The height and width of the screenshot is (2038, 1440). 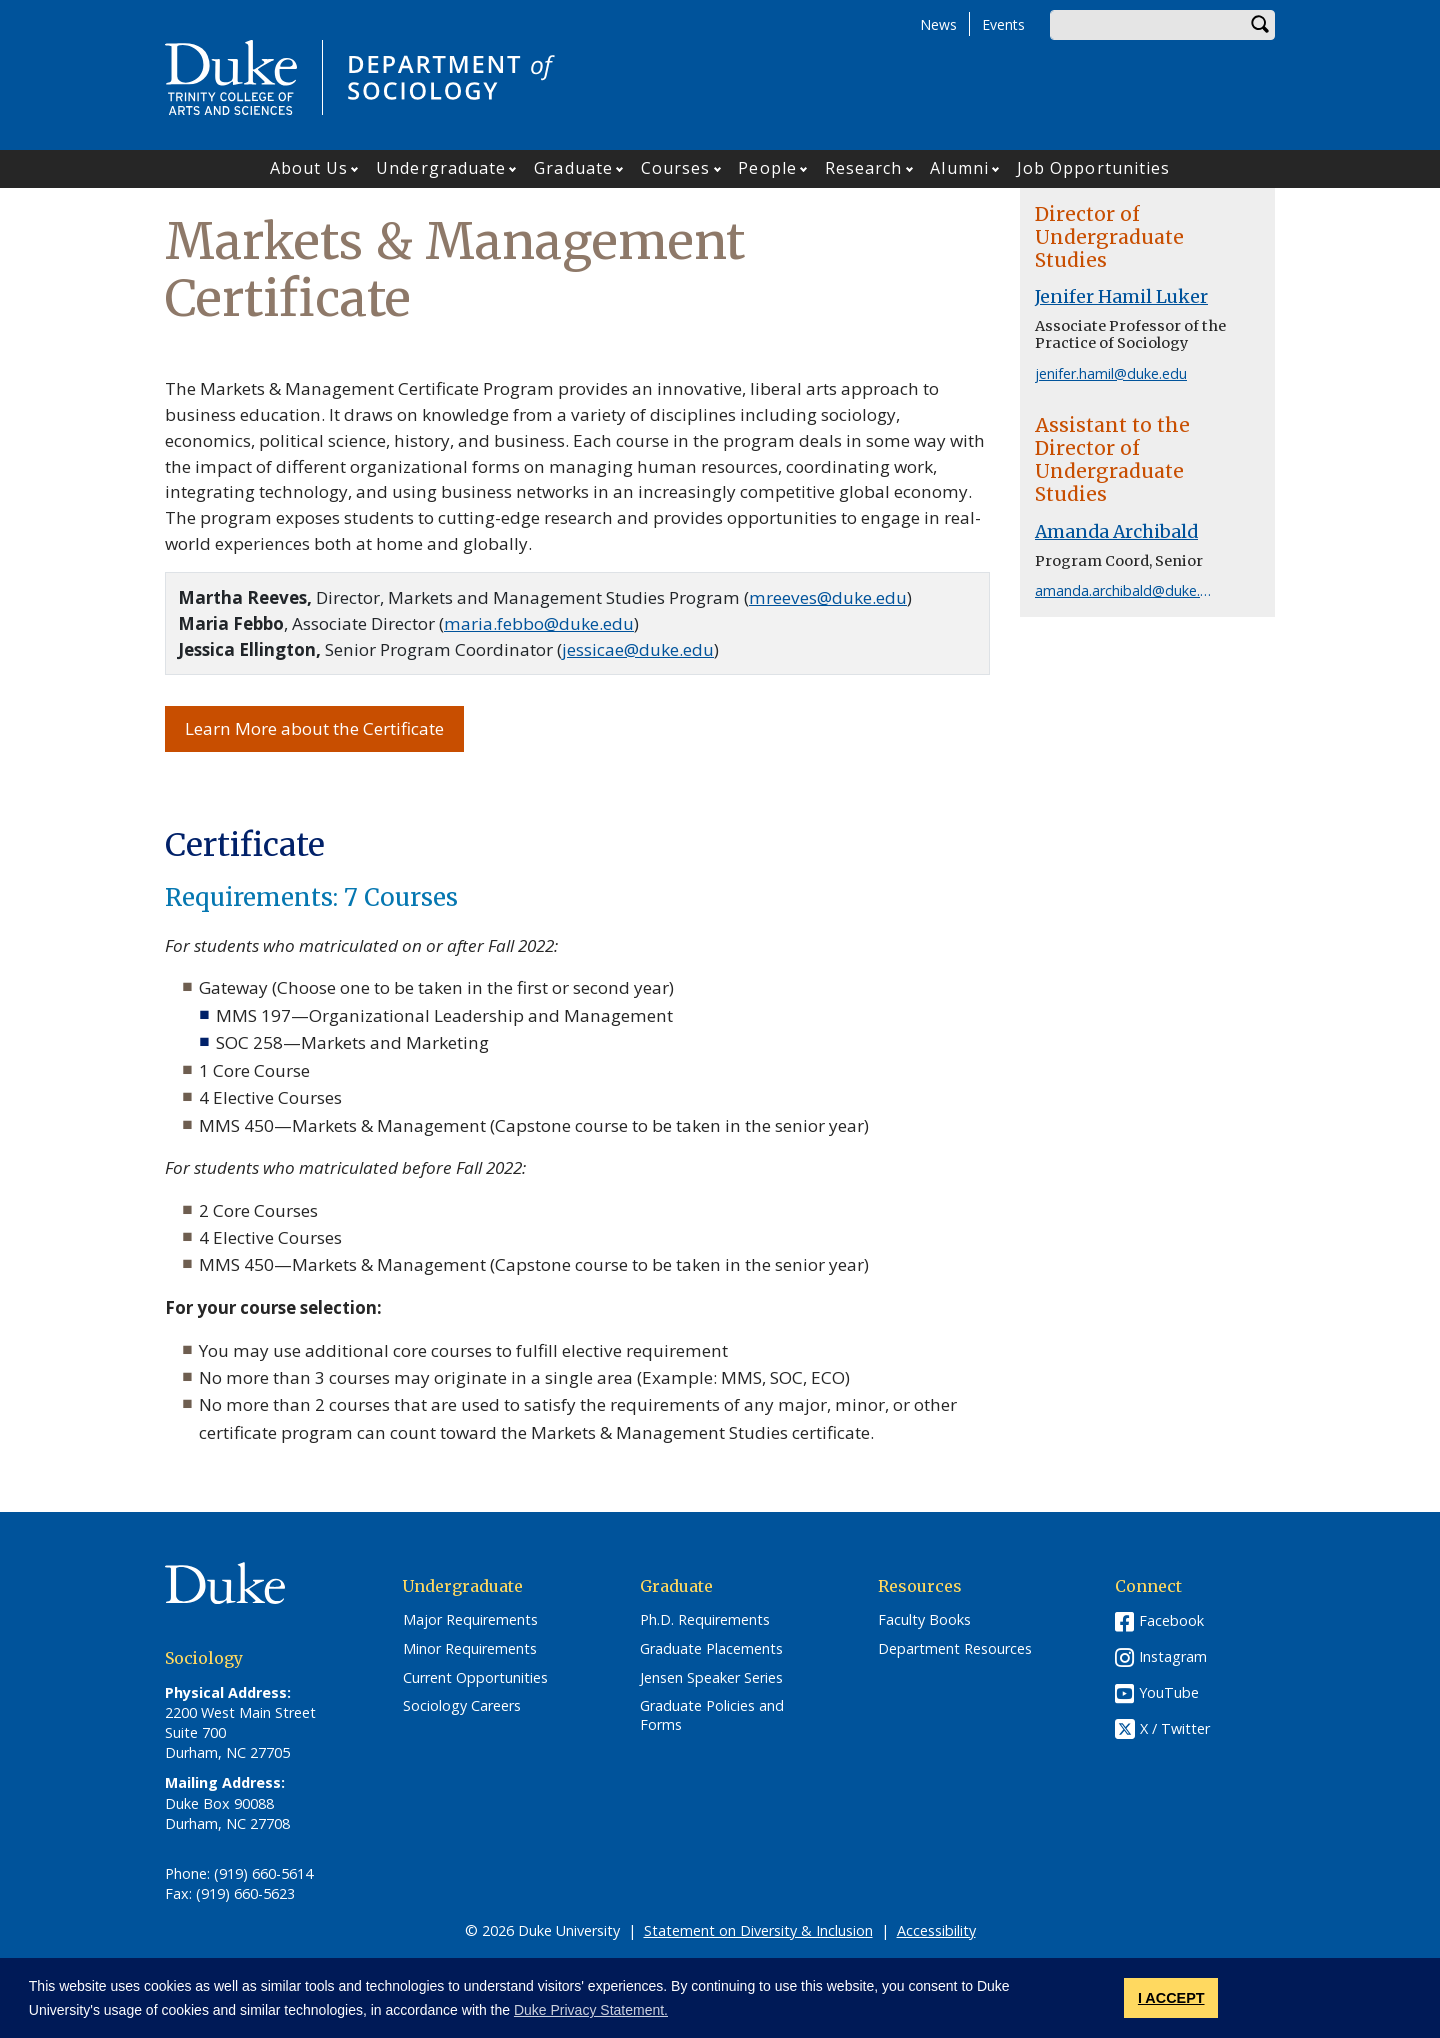 What do you see at coordinates (470, 1620) in the screenshot?
I see `Major Requirements` at bounding box center [470, 1620].